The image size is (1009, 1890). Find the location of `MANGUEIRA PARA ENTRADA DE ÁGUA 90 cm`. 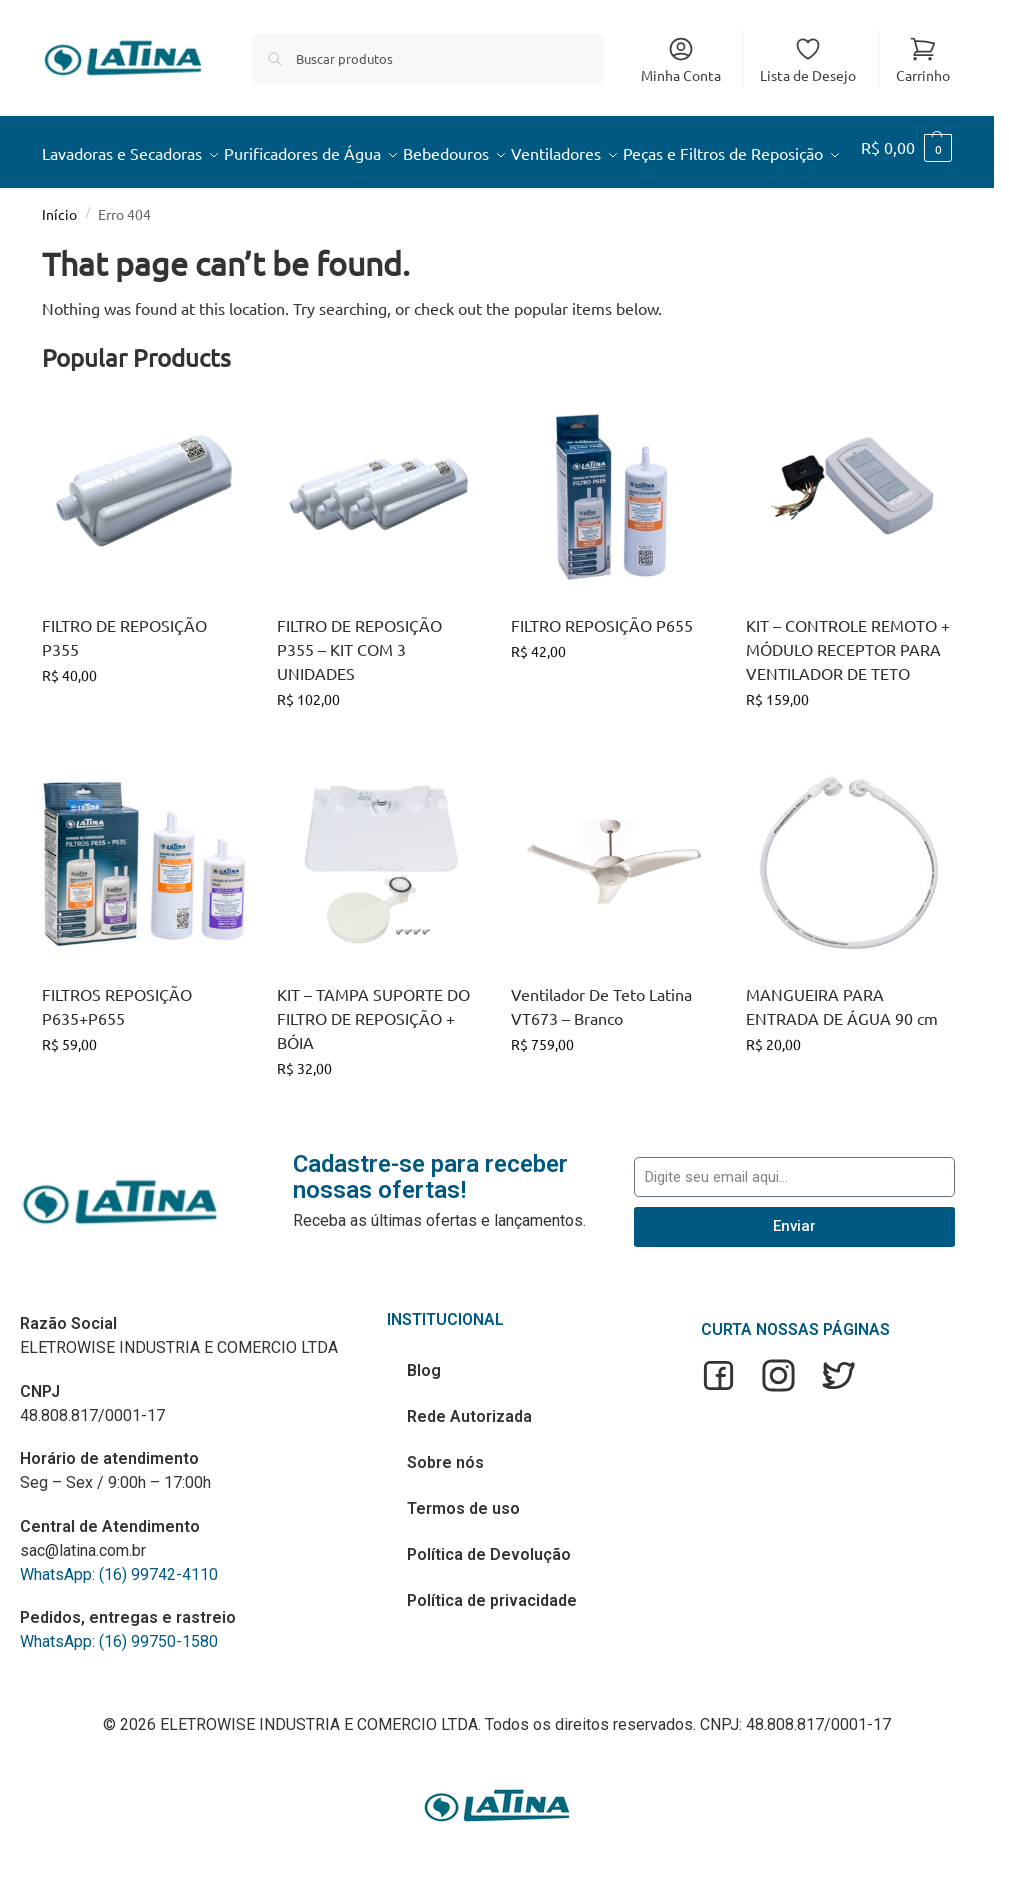

MANGUEIRA PARA ENTRADA DE ÁGUA 90 cm is located at coordinates (842, 1055).